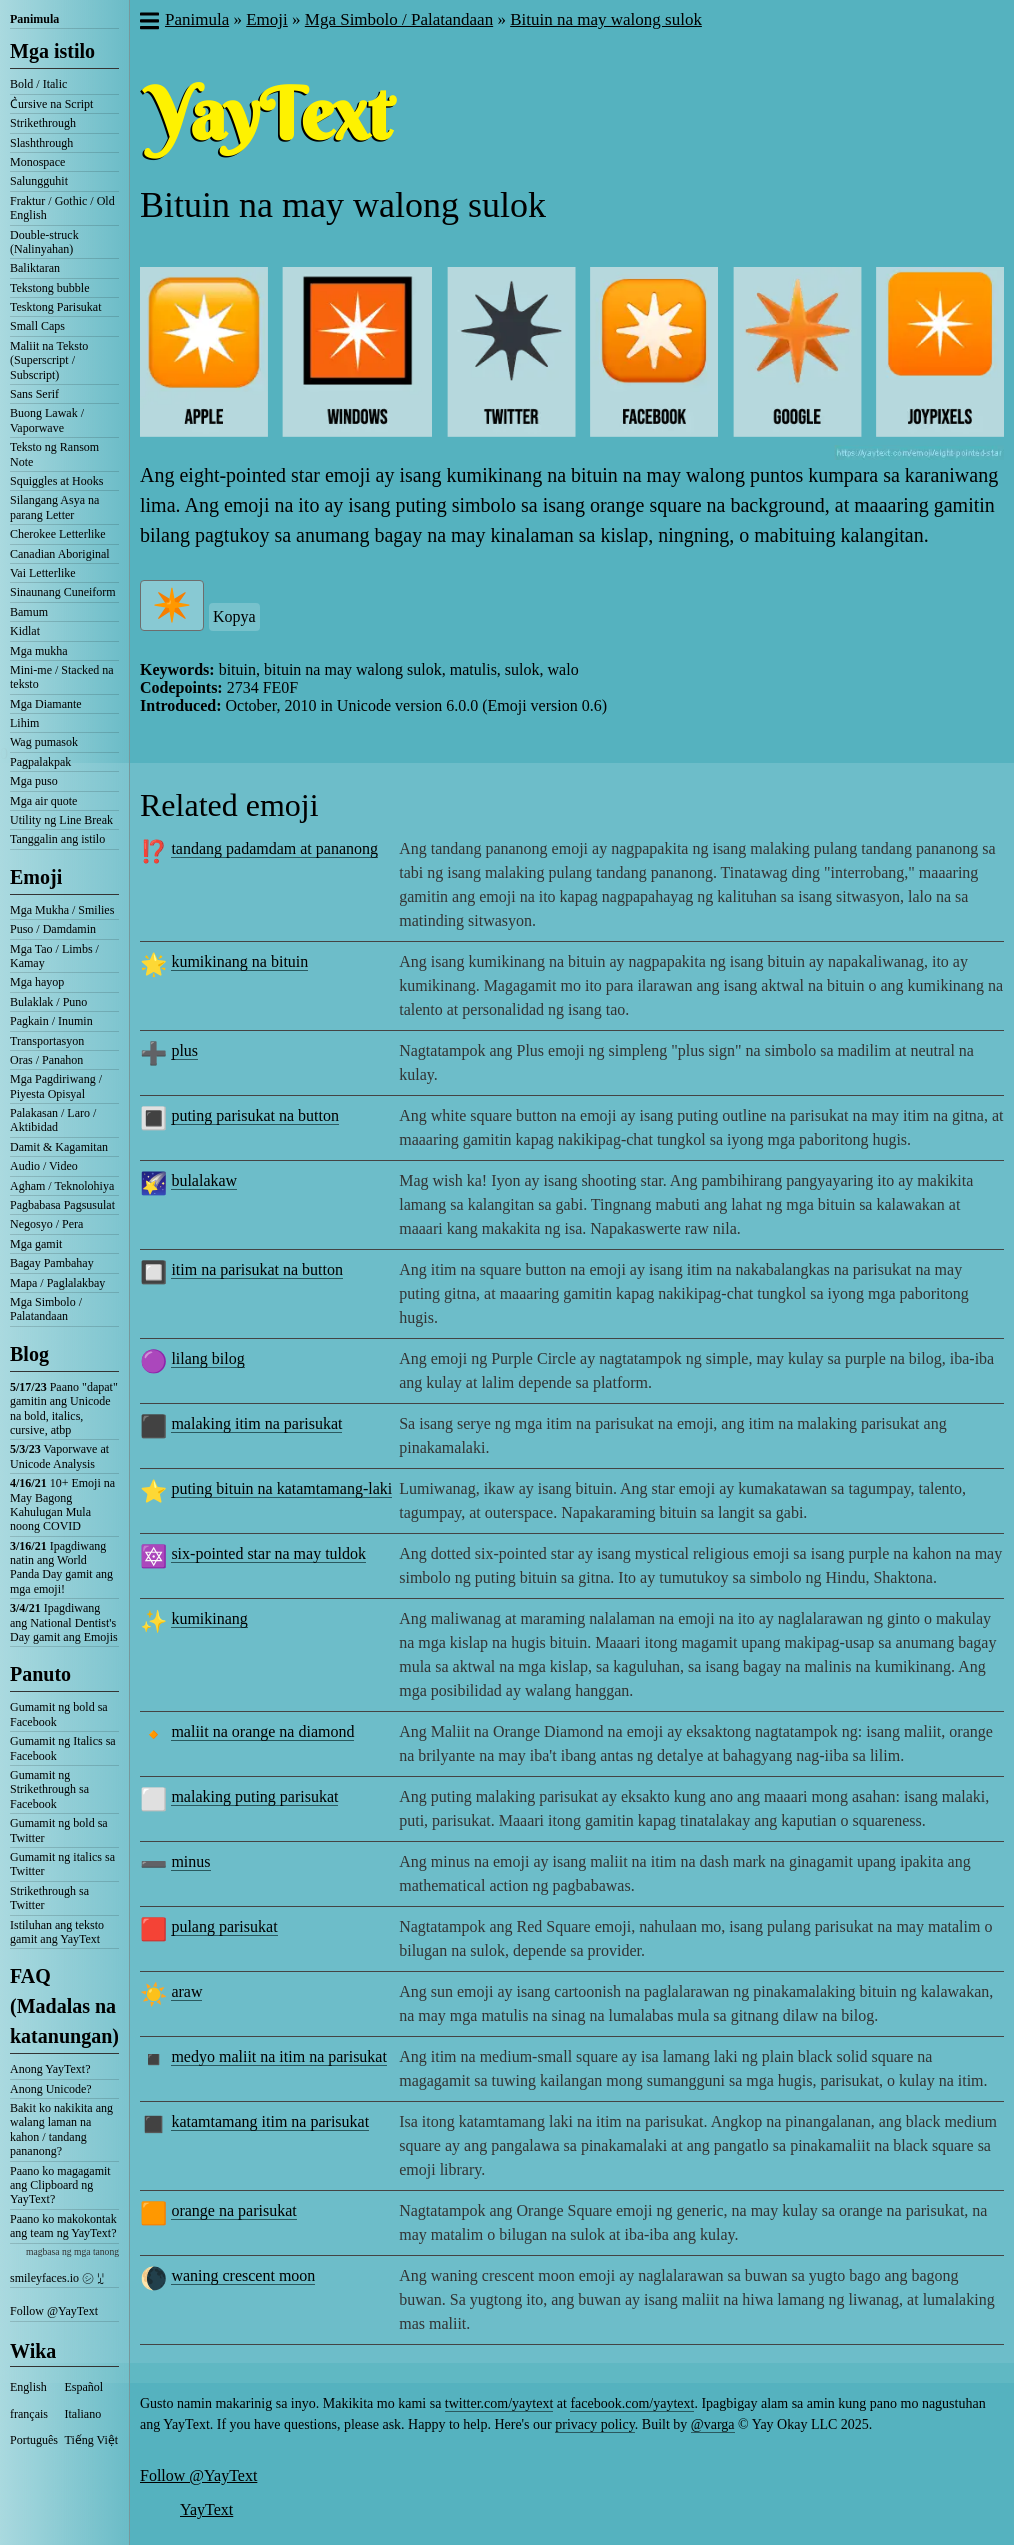 The width and height of the screenshot is (1014, 2545). Describe the element at coordinates (34, 2440) in the screenshot. I see `Português` at that location.